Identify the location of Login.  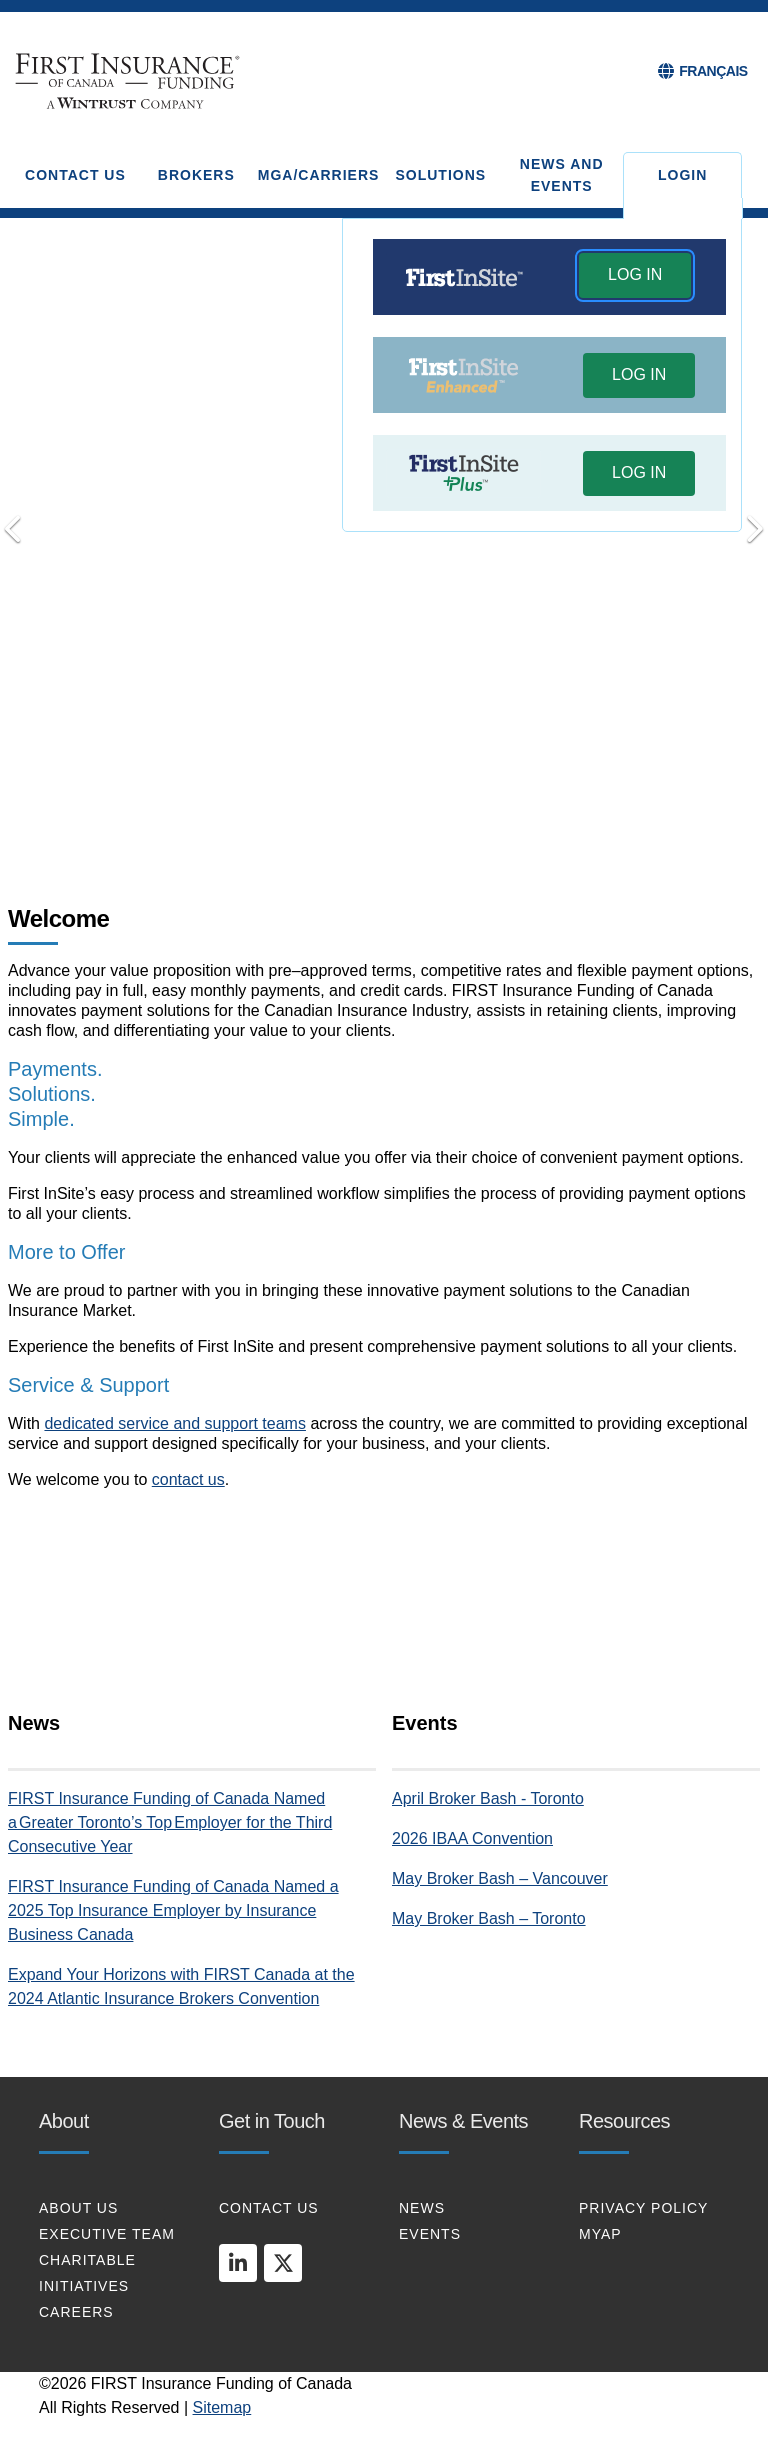
(682, 175).